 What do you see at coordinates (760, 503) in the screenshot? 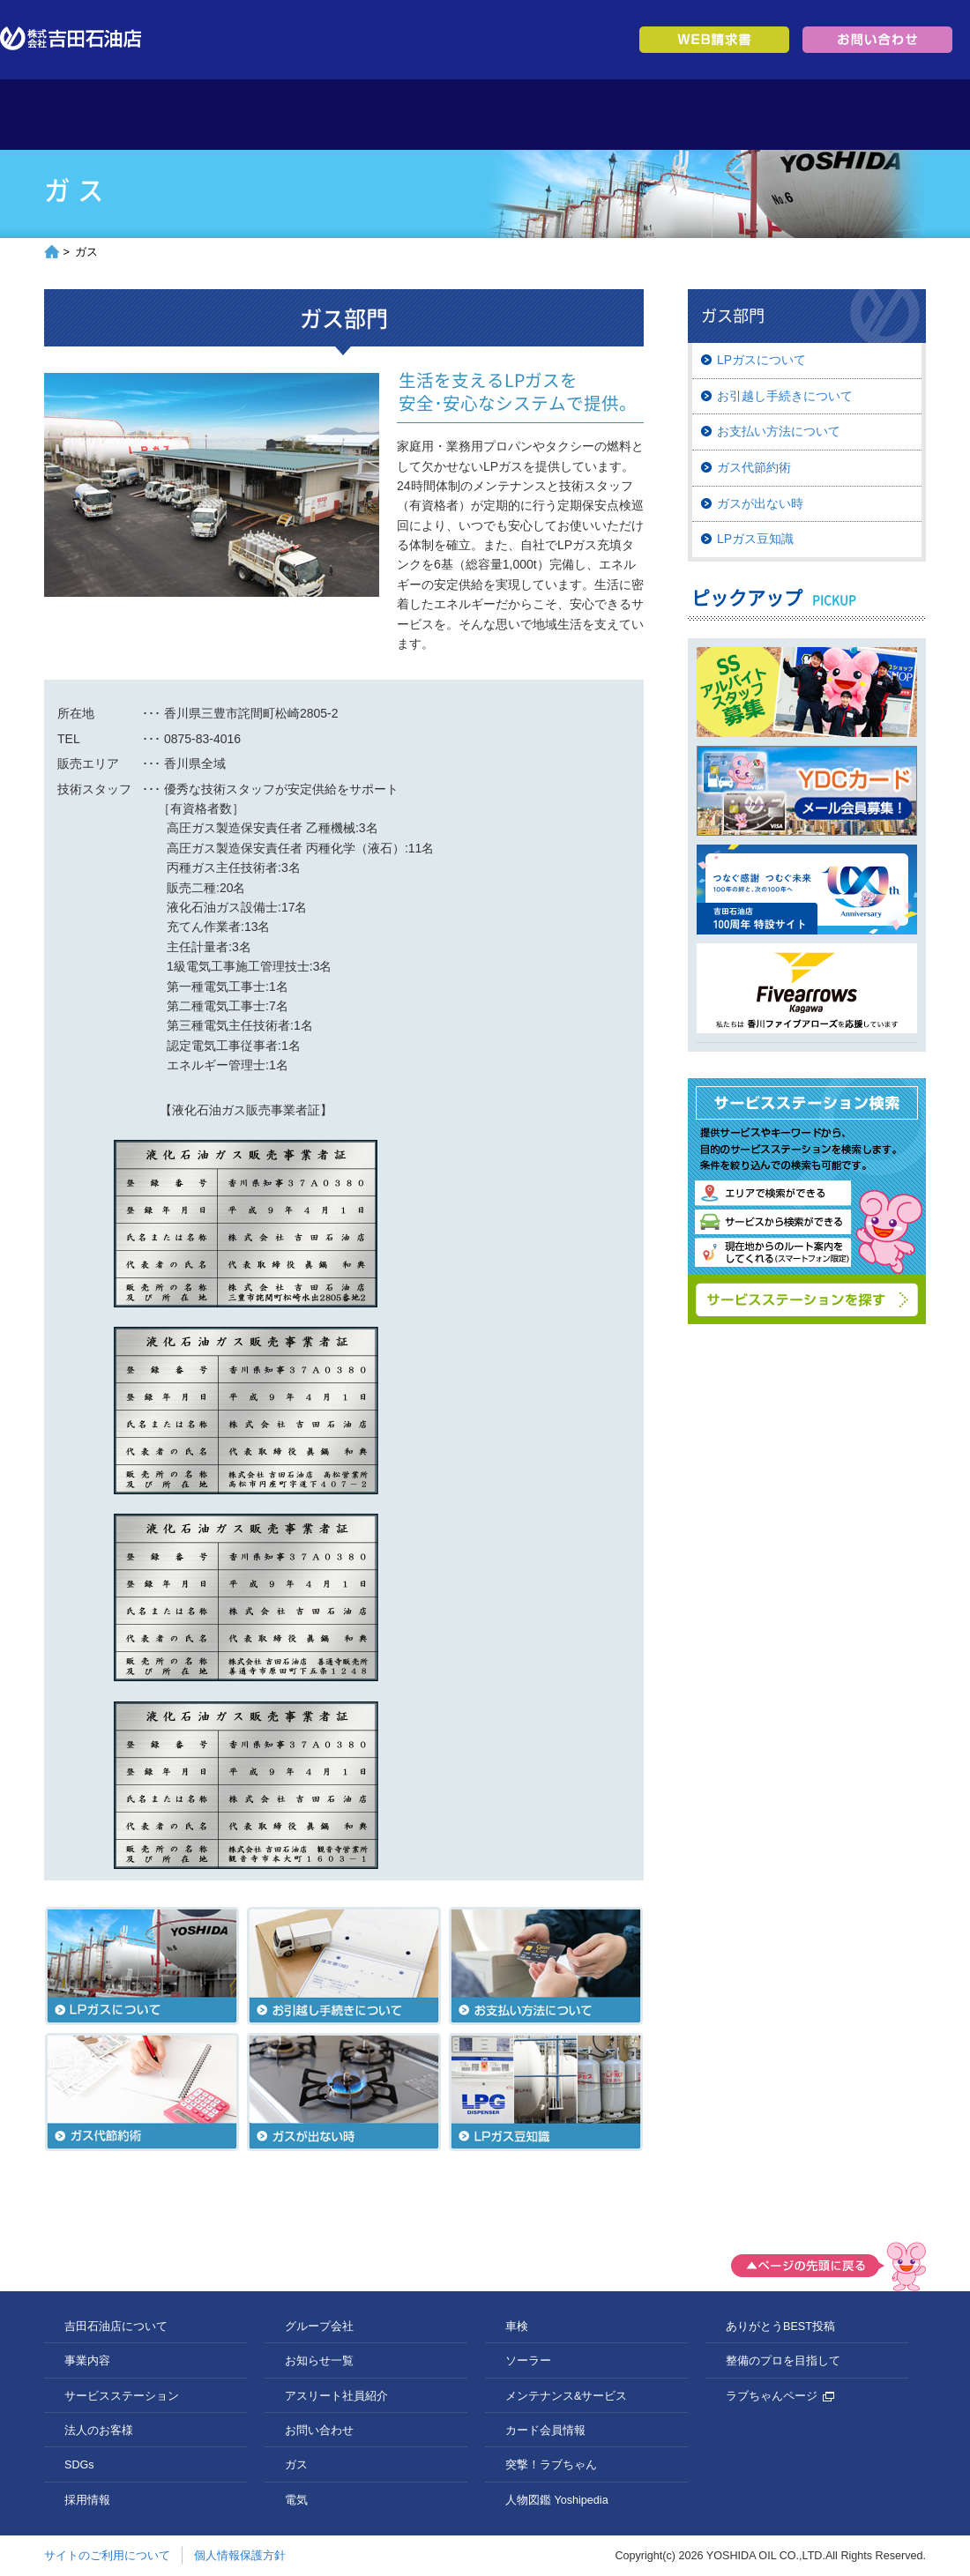
I see `ガスが出ない時` at bounding box center [760, 503].